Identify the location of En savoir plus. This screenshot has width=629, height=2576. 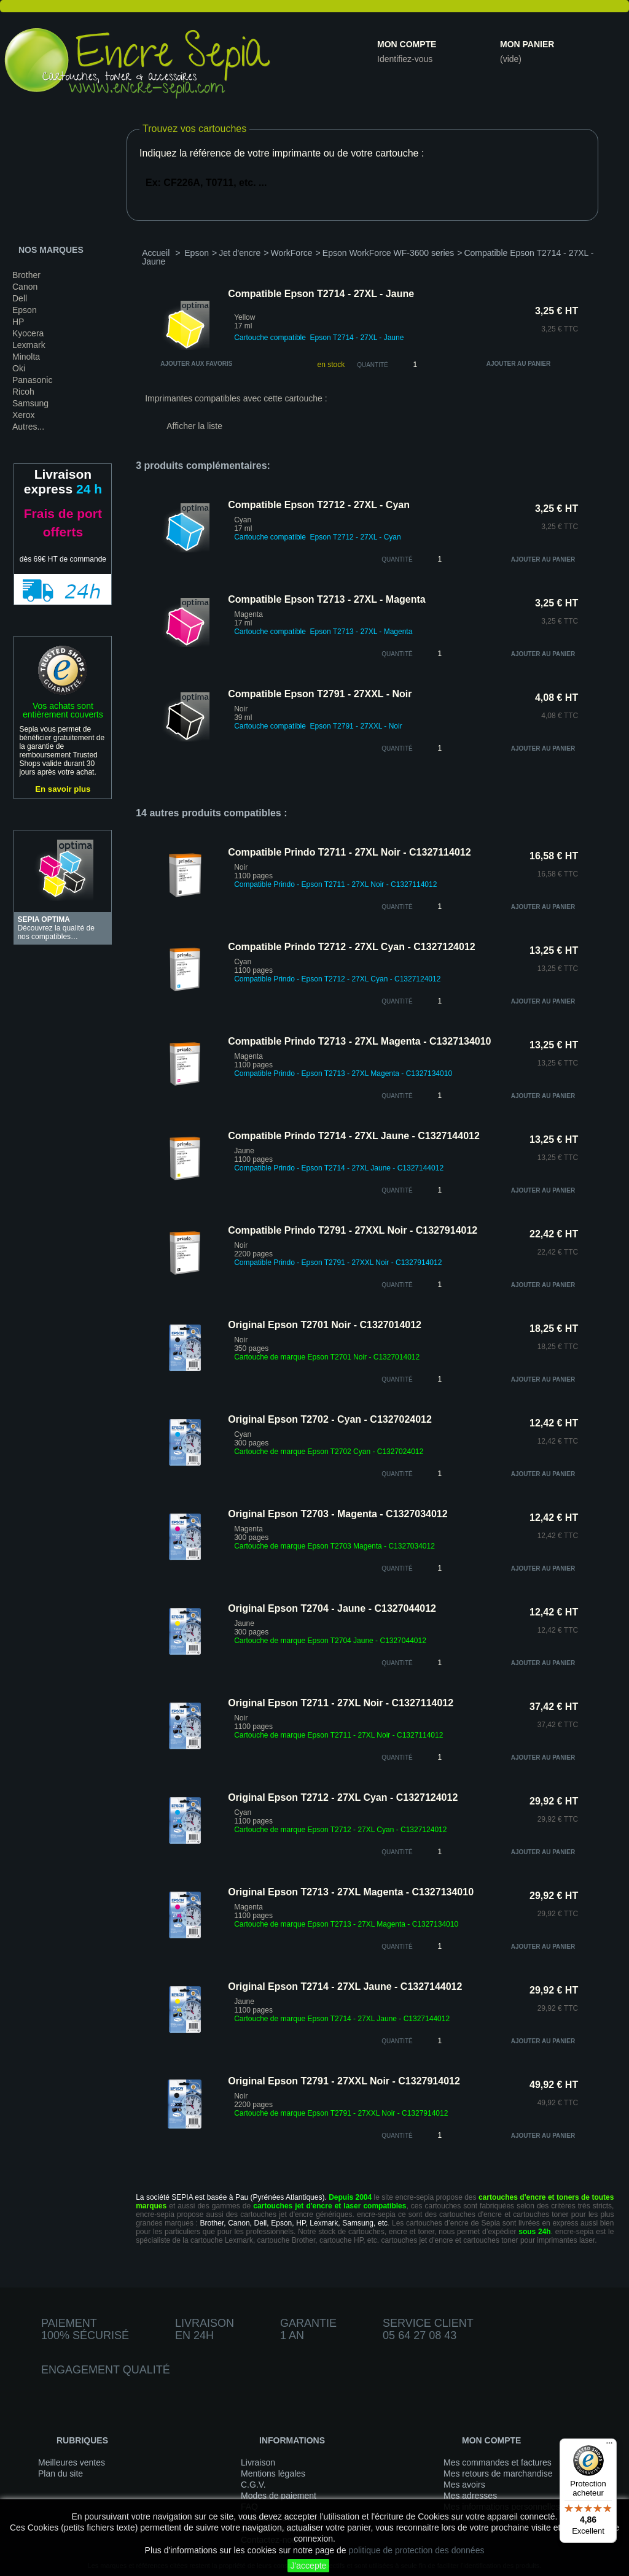
(62, 789).